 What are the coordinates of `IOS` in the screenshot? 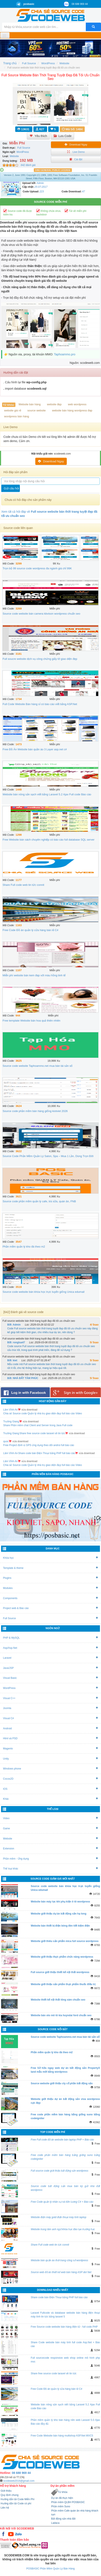 It's located at (50, 1788).